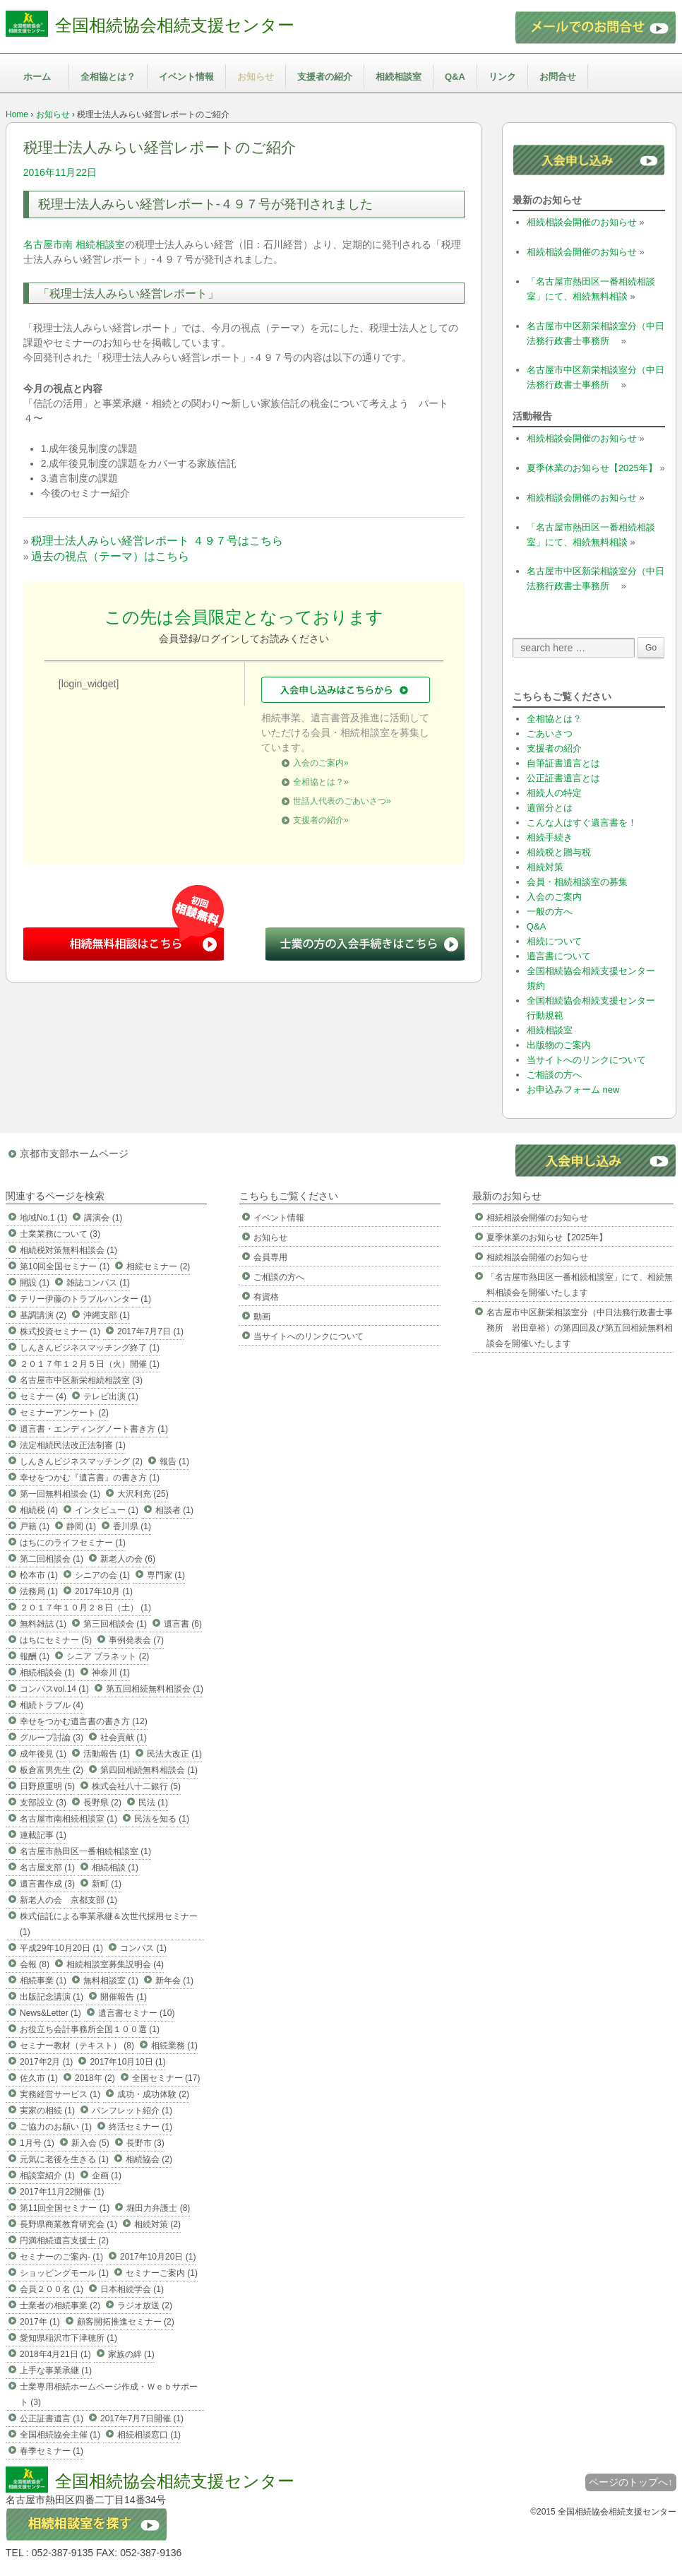 The height and width of the screenshot is (2576, 682). I want to click on 相続税 (4), so click(39, 1510).